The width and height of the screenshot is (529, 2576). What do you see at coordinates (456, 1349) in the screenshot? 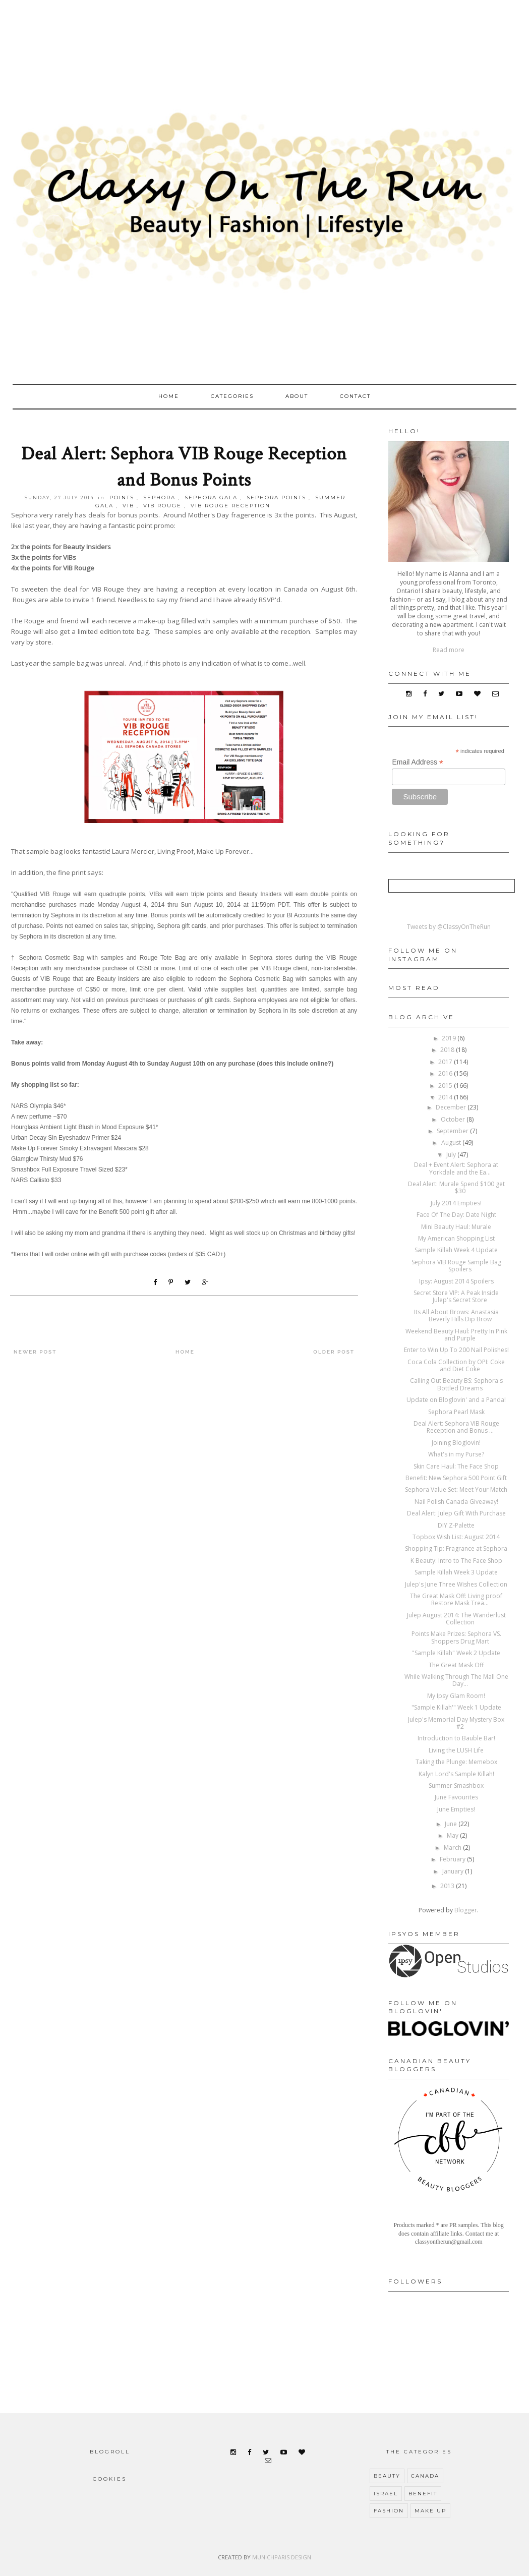
I see `Enter to Win Up To 200 Nail Polishes!` at bounding box center [456, 1349].